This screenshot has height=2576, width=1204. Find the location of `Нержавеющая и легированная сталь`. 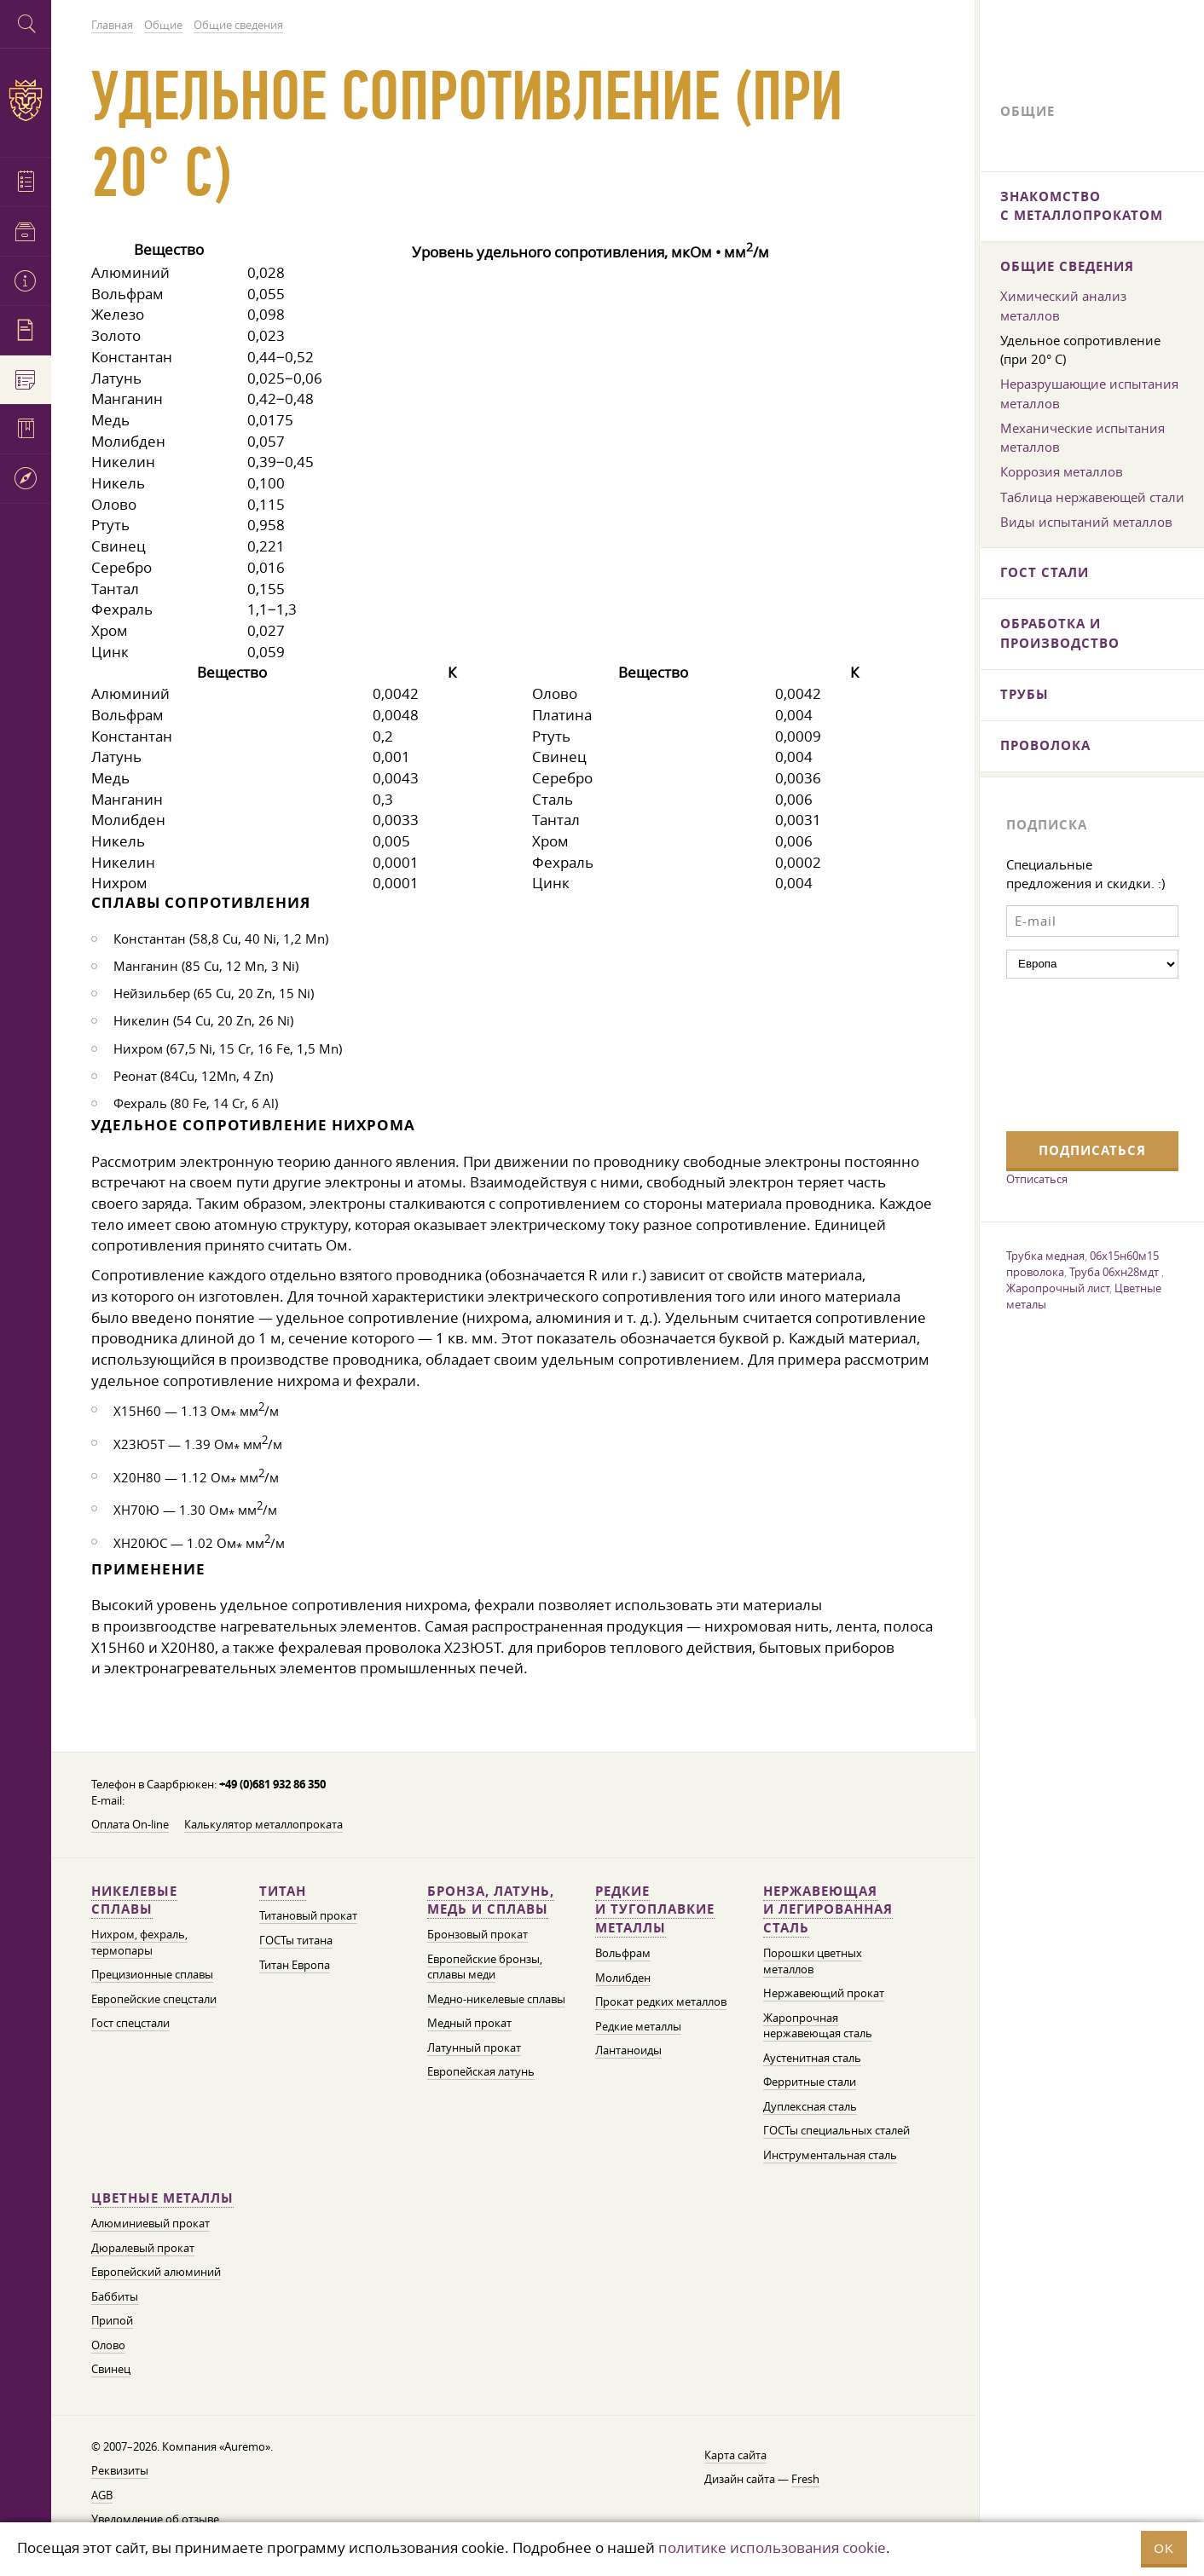

Нержавеющая и легированная сталь is located at coordinates (828, 1910).